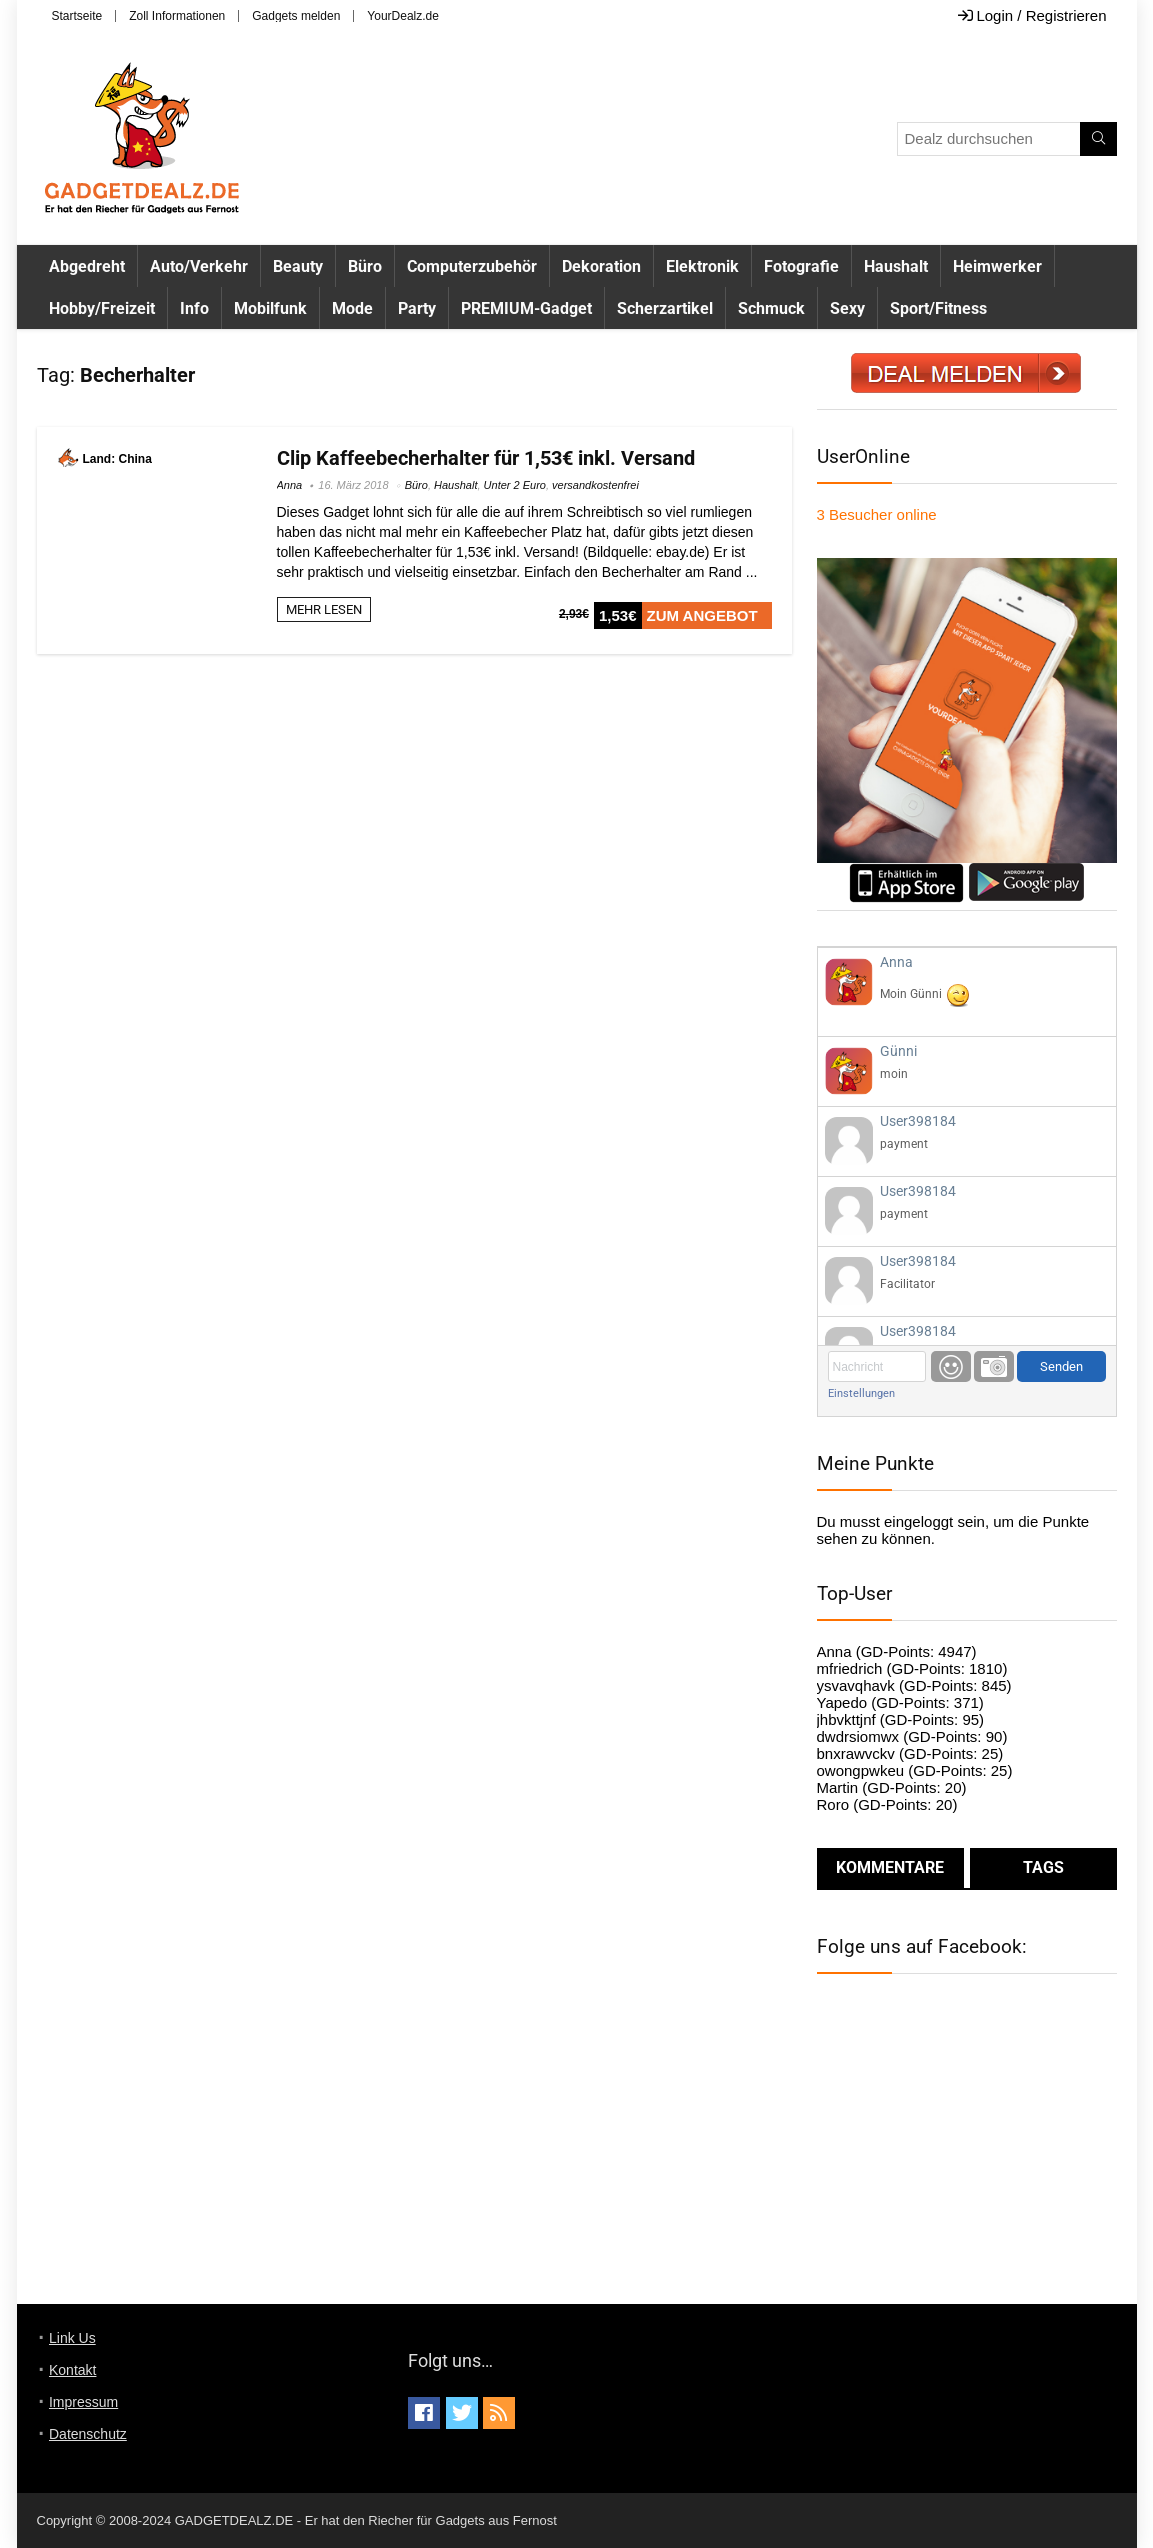 Image resolution: width=1153 pixels, height=2548 pixels. What do you see at coordinates (877, 514) in the screenshot?
I see `online` at bounding box center [877, 514].